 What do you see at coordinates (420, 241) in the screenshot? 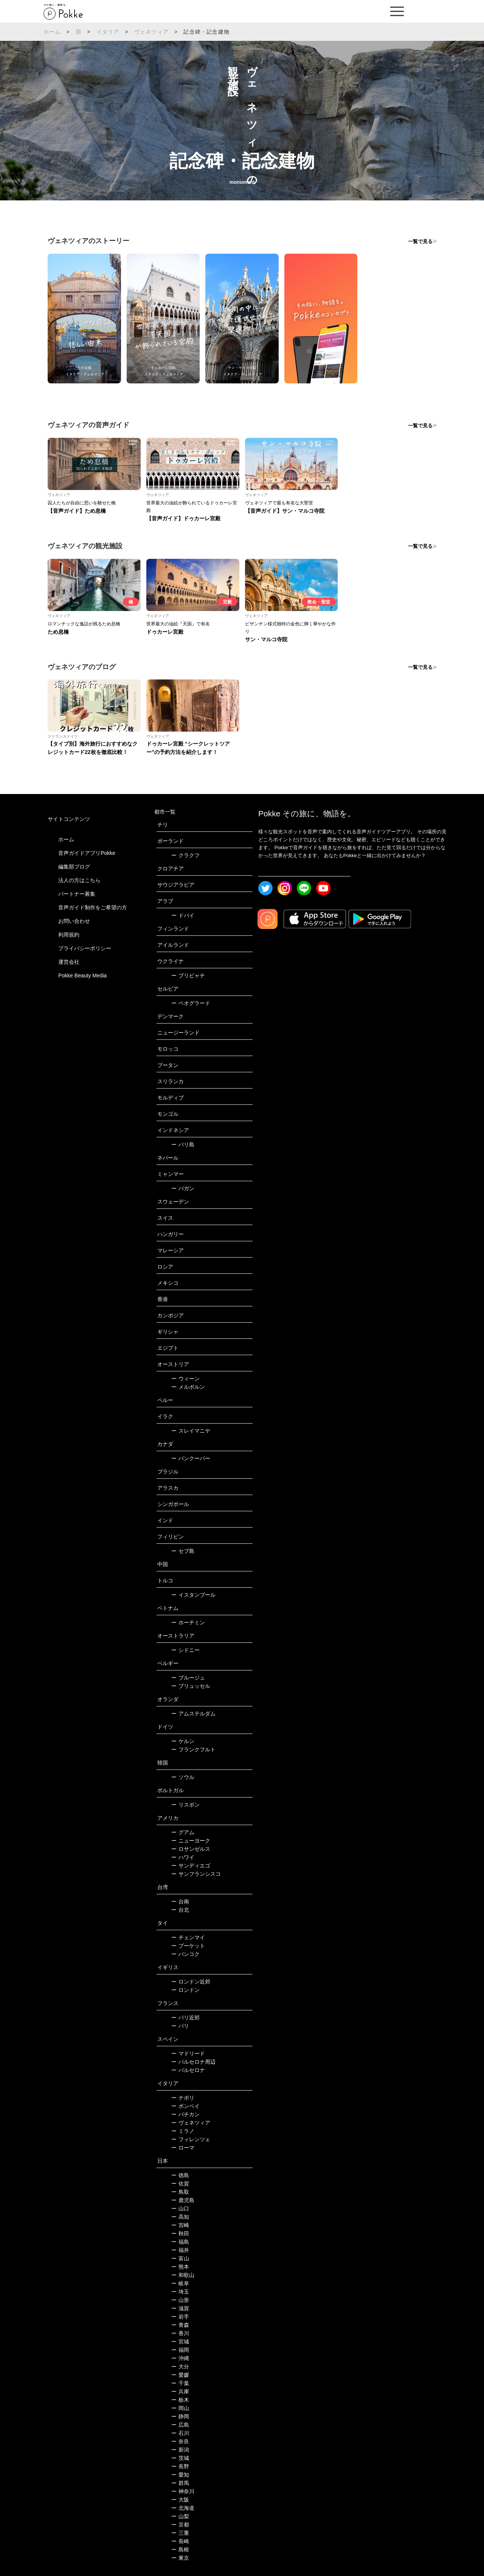
I see `一覧で見る` at bounding box center [420, 241].